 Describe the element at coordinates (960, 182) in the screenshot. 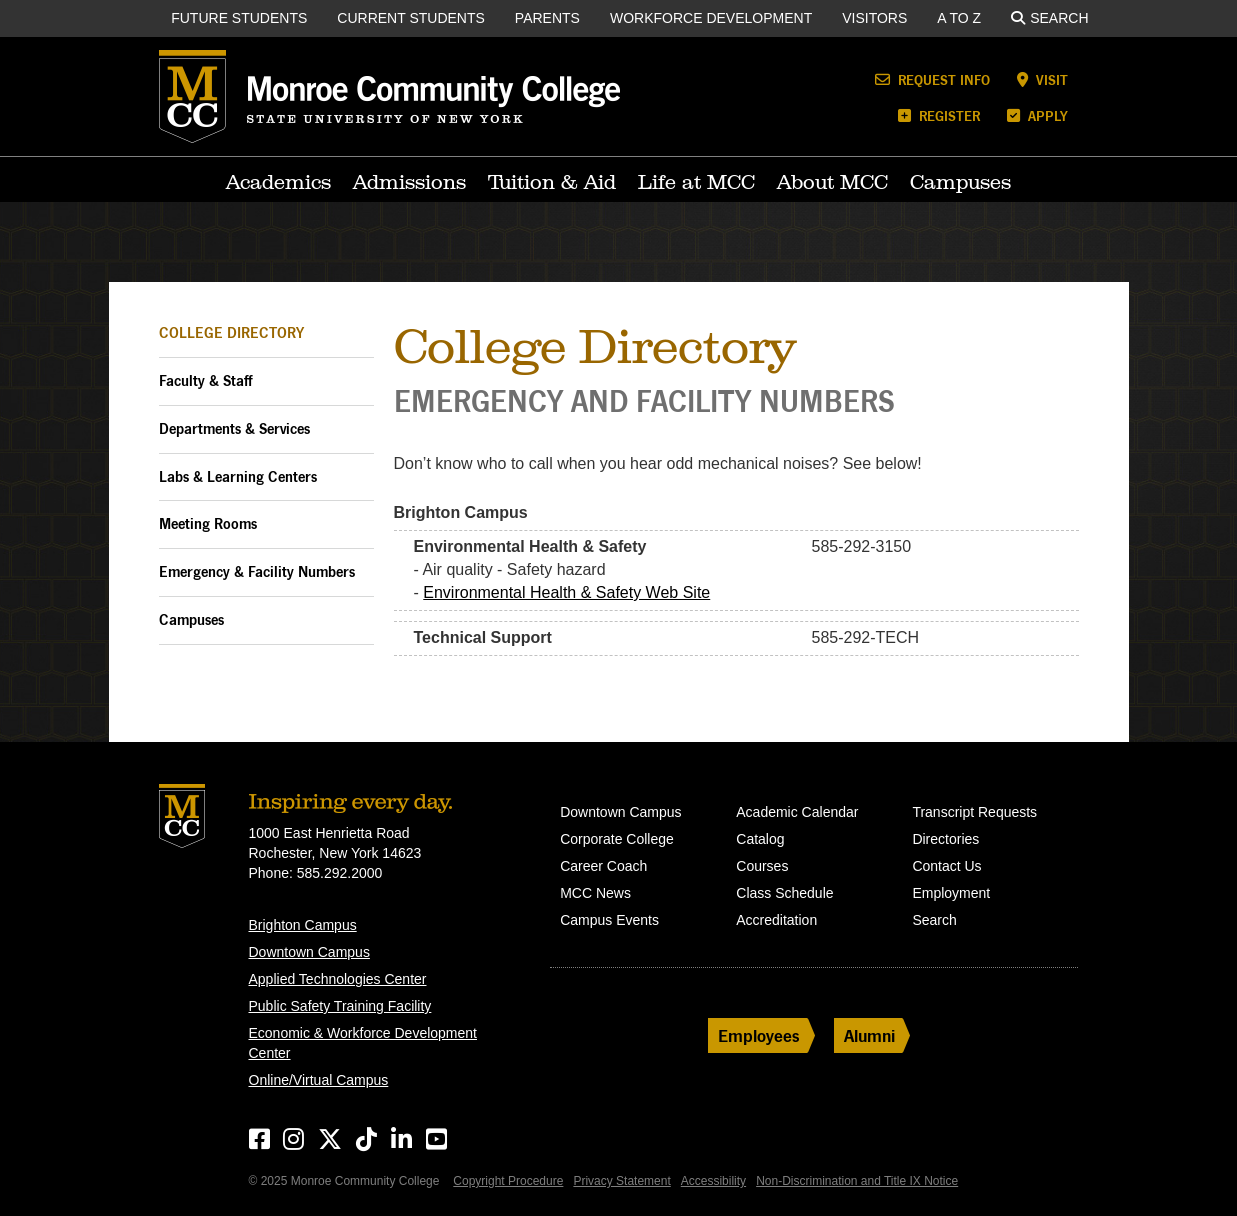

I see `Campuses` at that location.